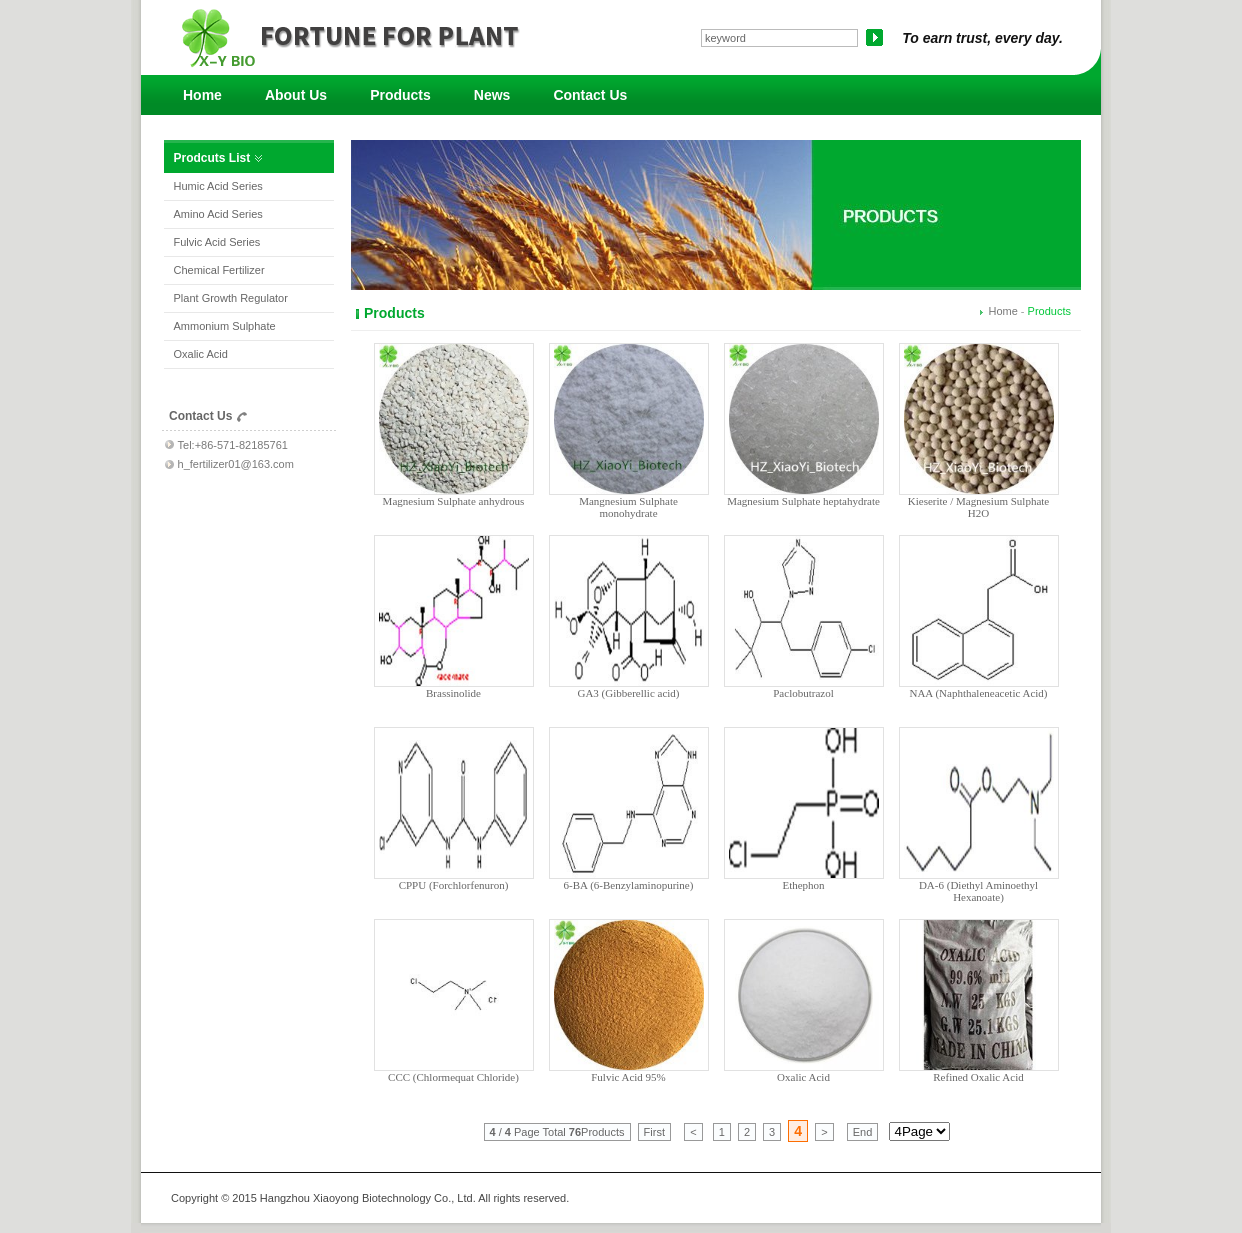  Describe the element at coordinates (454, 885) in the screenshot. I see `CPPU (Forchlorfenuron)` at that location.